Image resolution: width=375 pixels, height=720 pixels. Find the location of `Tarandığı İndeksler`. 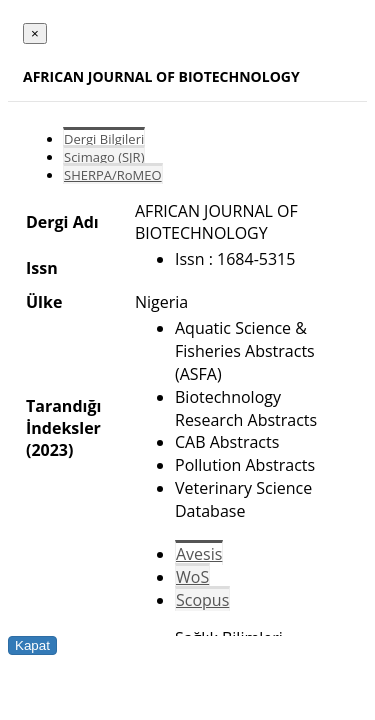

Tarandığı İndeksler is located at coordinates (63, 417).